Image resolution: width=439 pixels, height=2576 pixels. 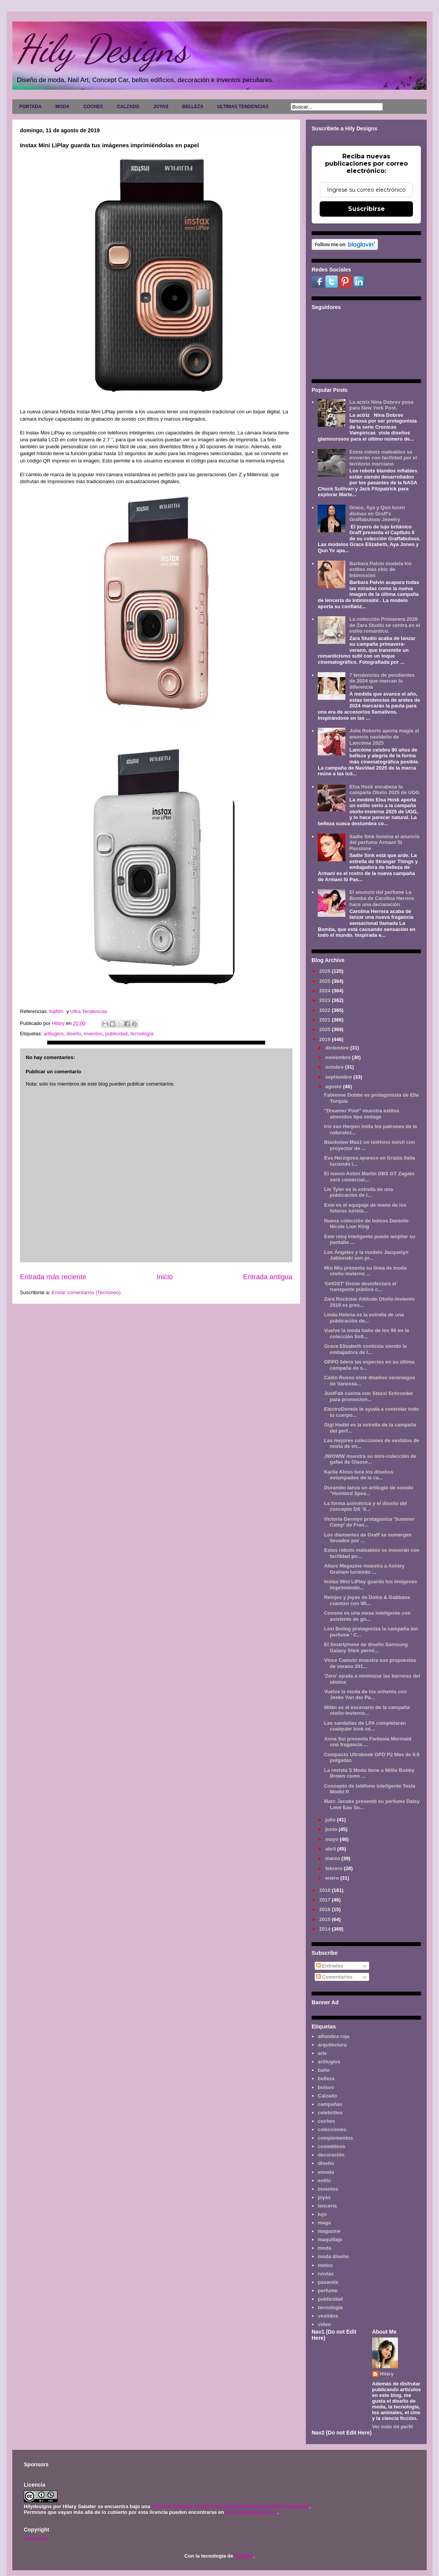 What do you see at coordinates (35, 2538) in the screenshot?
I see `Aviso legal` at bounding box center [35, 2538].